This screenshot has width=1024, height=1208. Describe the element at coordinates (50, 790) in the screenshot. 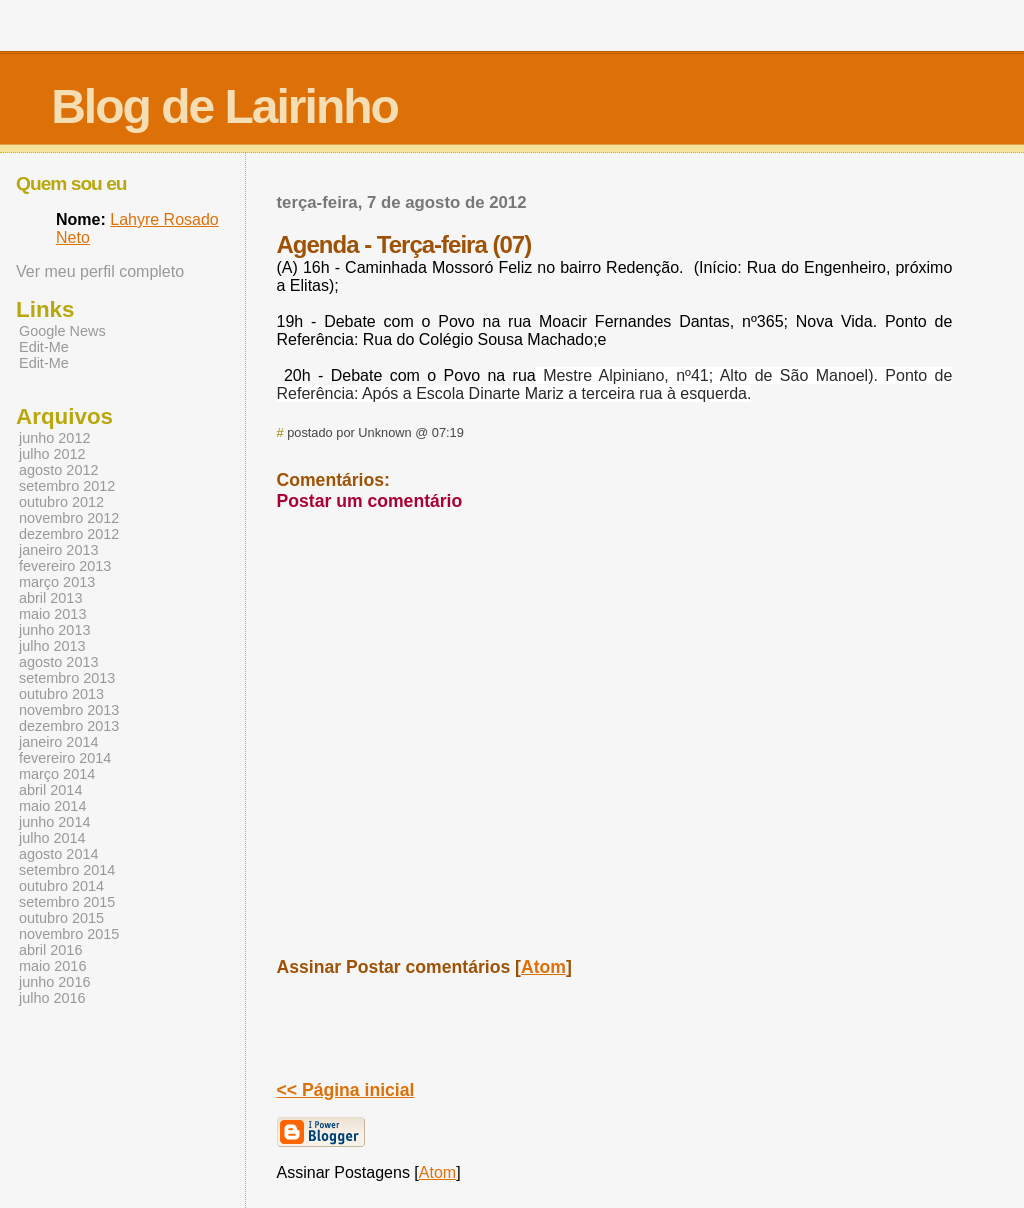

I see `abril 2014` at that location.